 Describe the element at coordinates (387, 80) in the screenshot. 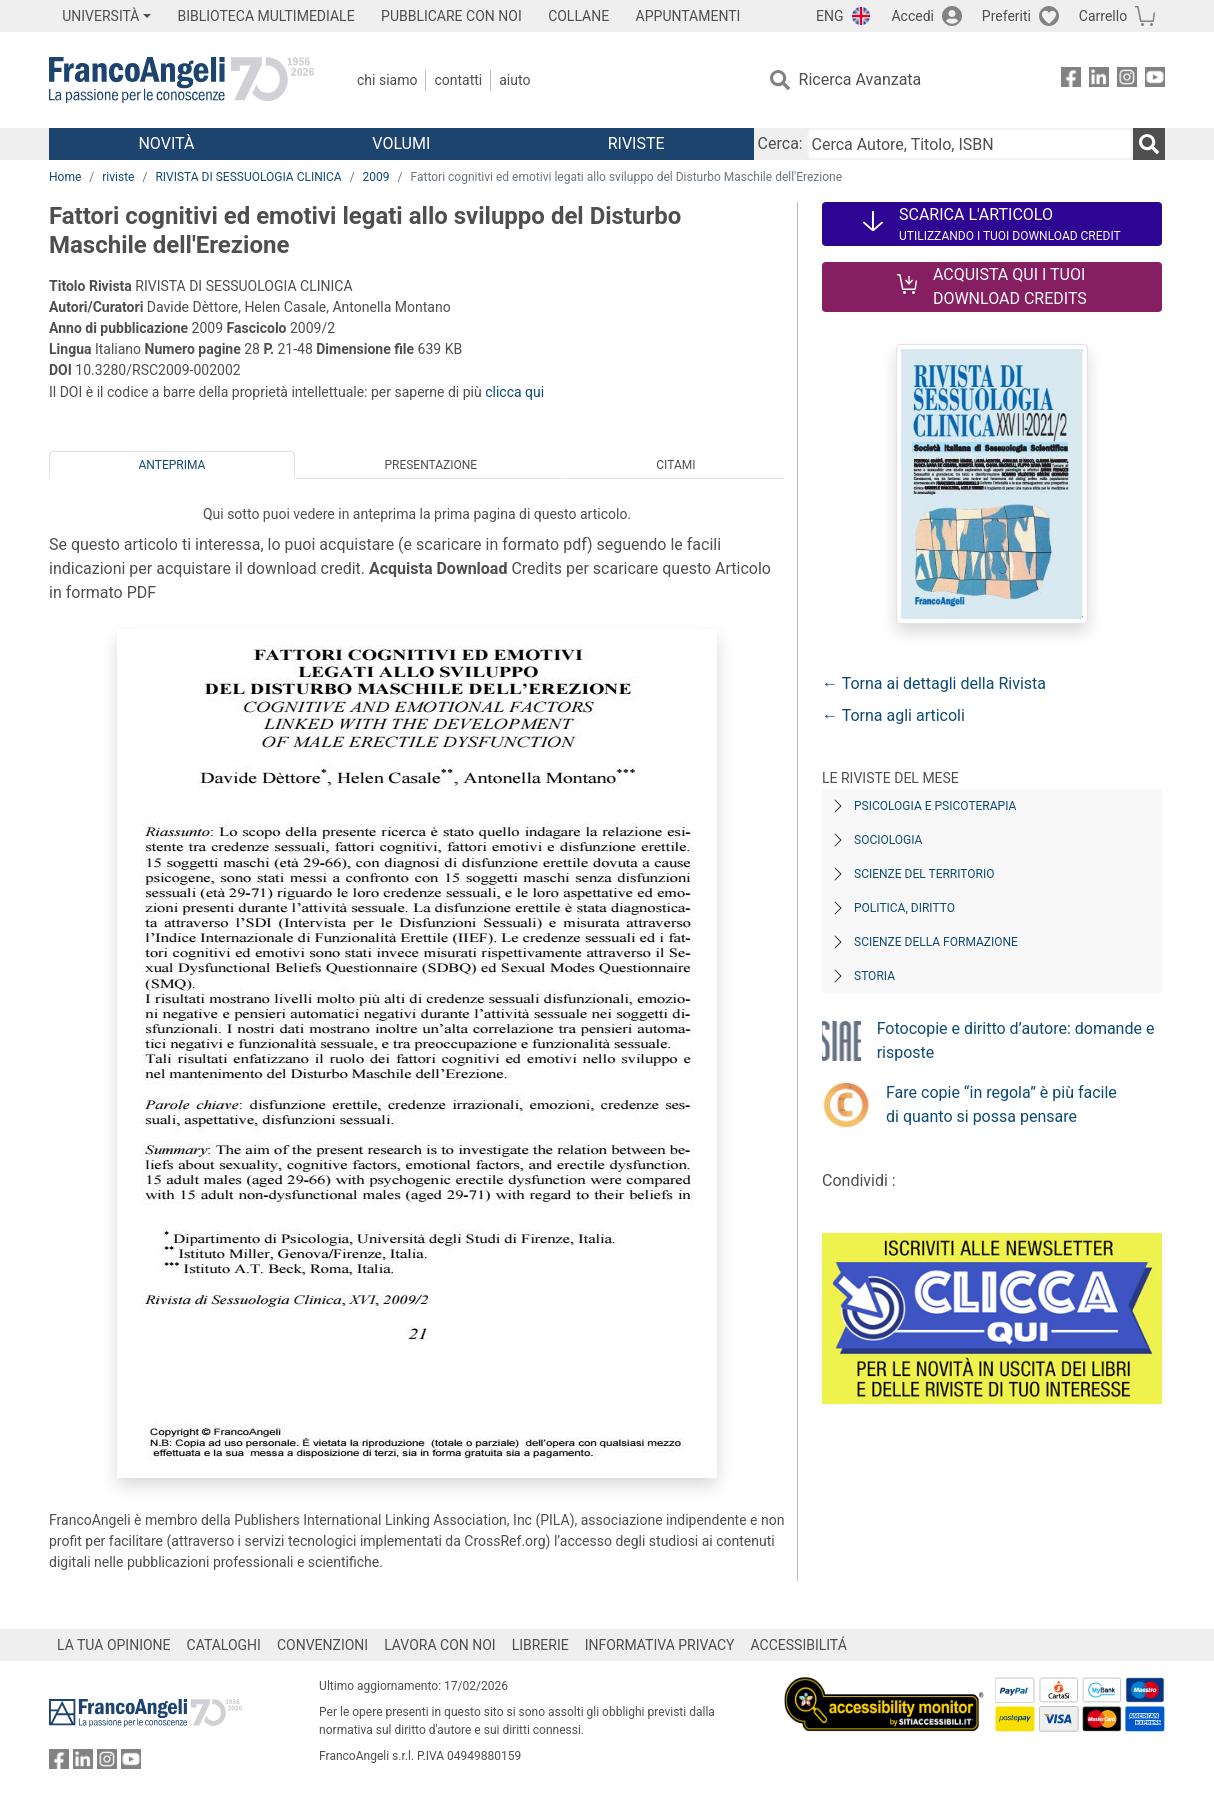

I see `Chi Siamo` at that location.